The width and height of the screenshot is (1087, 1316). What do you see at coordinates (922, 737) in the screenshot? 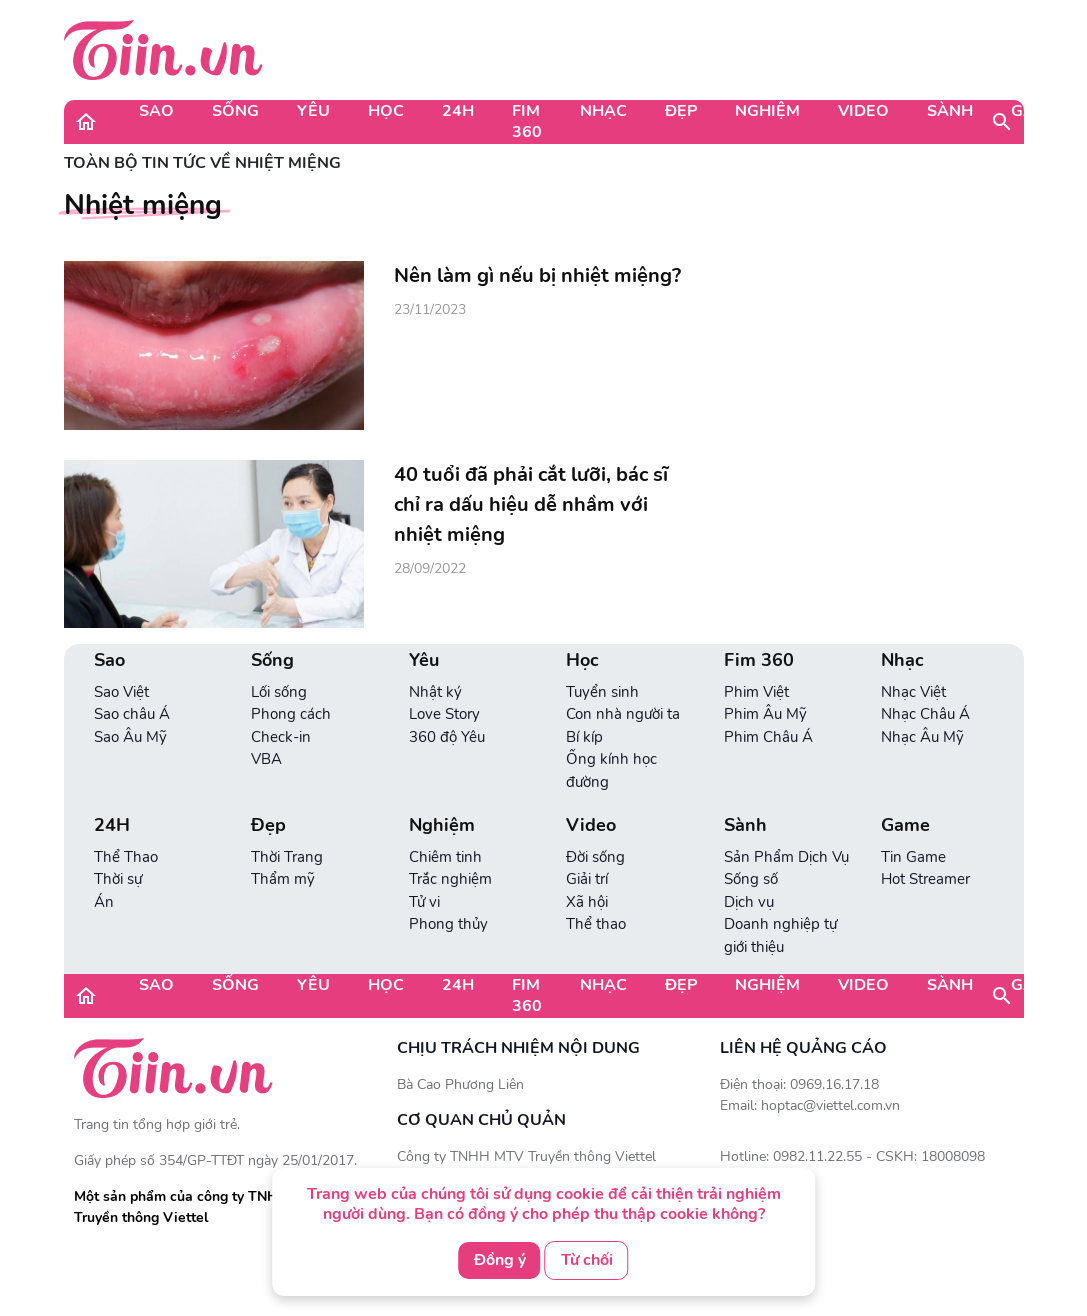
I see `Nhạc Âu Mỹ` at bounding box center [922, 737].